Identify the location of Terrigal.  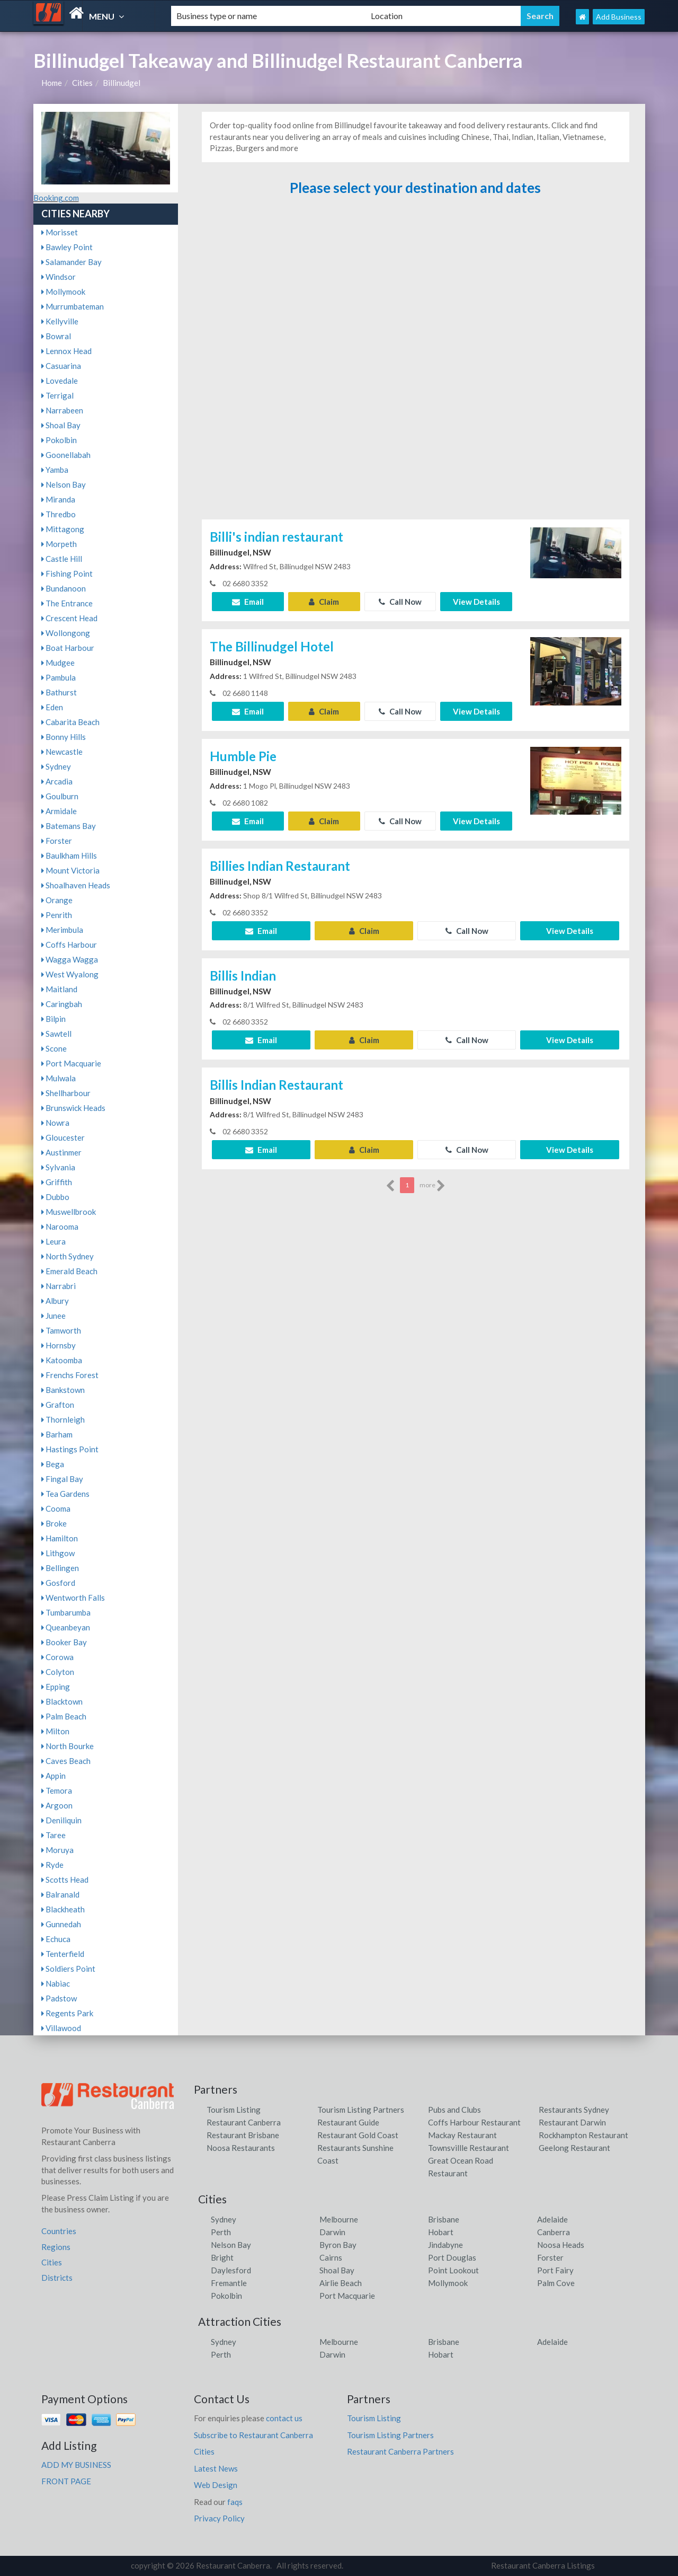
(57, 395).